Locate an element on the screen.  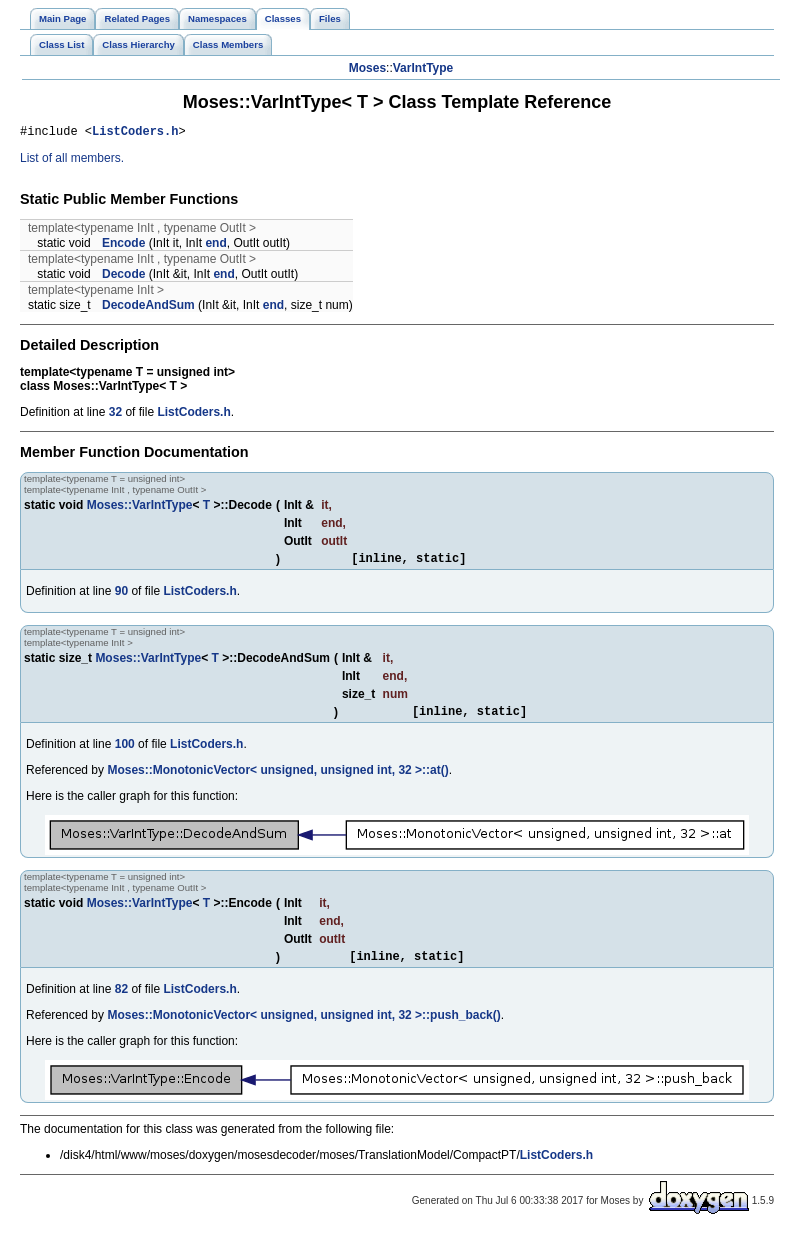
Moses::VarIntType is located at coordinates (140, 508).